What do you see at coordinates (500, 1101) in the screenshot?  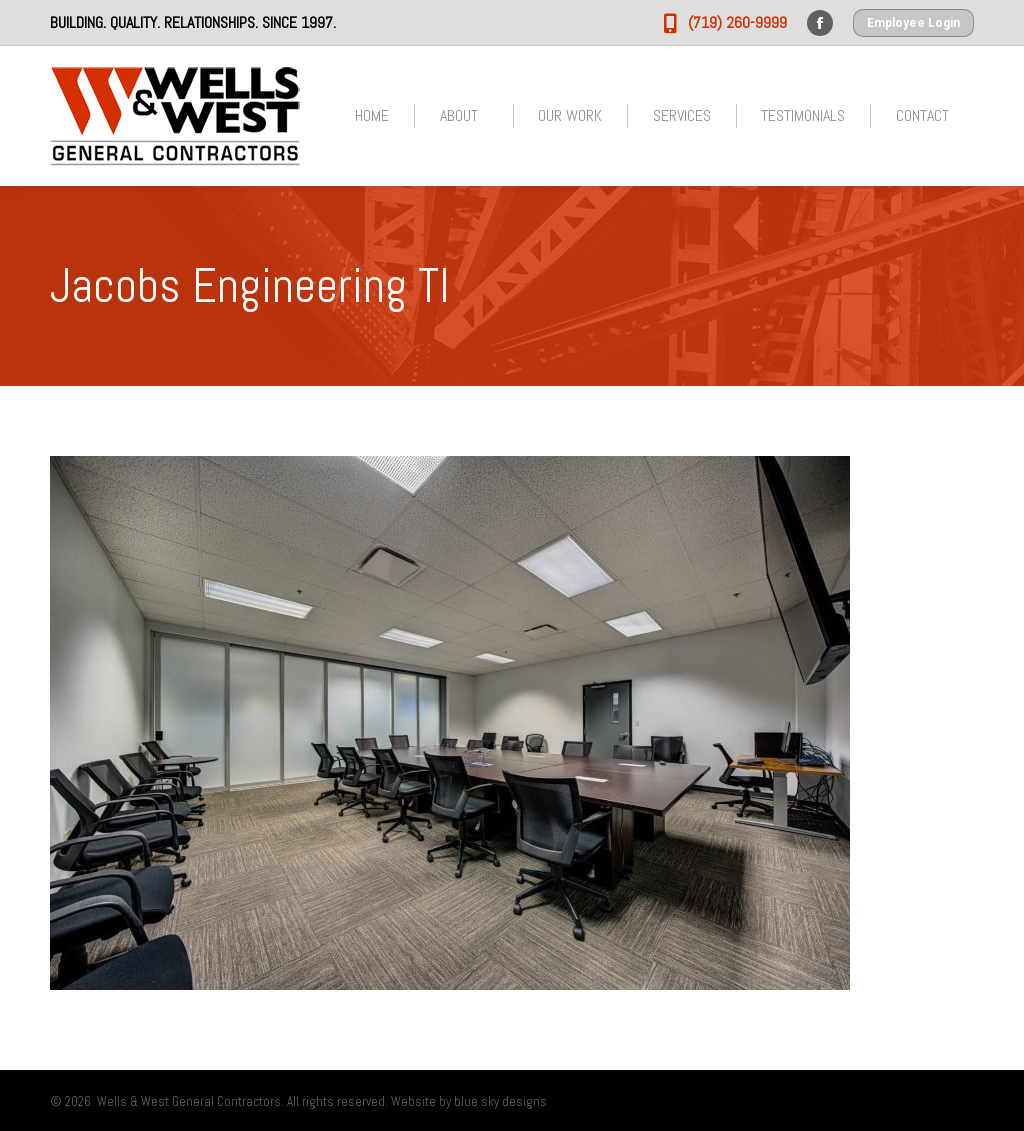 I see `blue sky designs` at bounding box center [500, 1101].